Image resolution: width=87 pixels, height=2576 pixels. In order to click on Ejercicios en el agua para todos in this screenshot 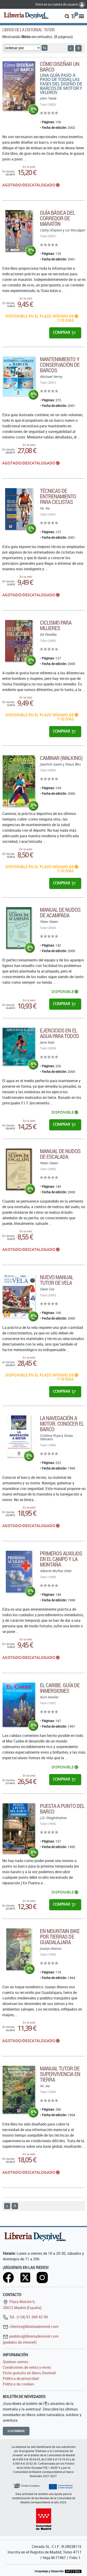, I will do `click(59, 1033)`.